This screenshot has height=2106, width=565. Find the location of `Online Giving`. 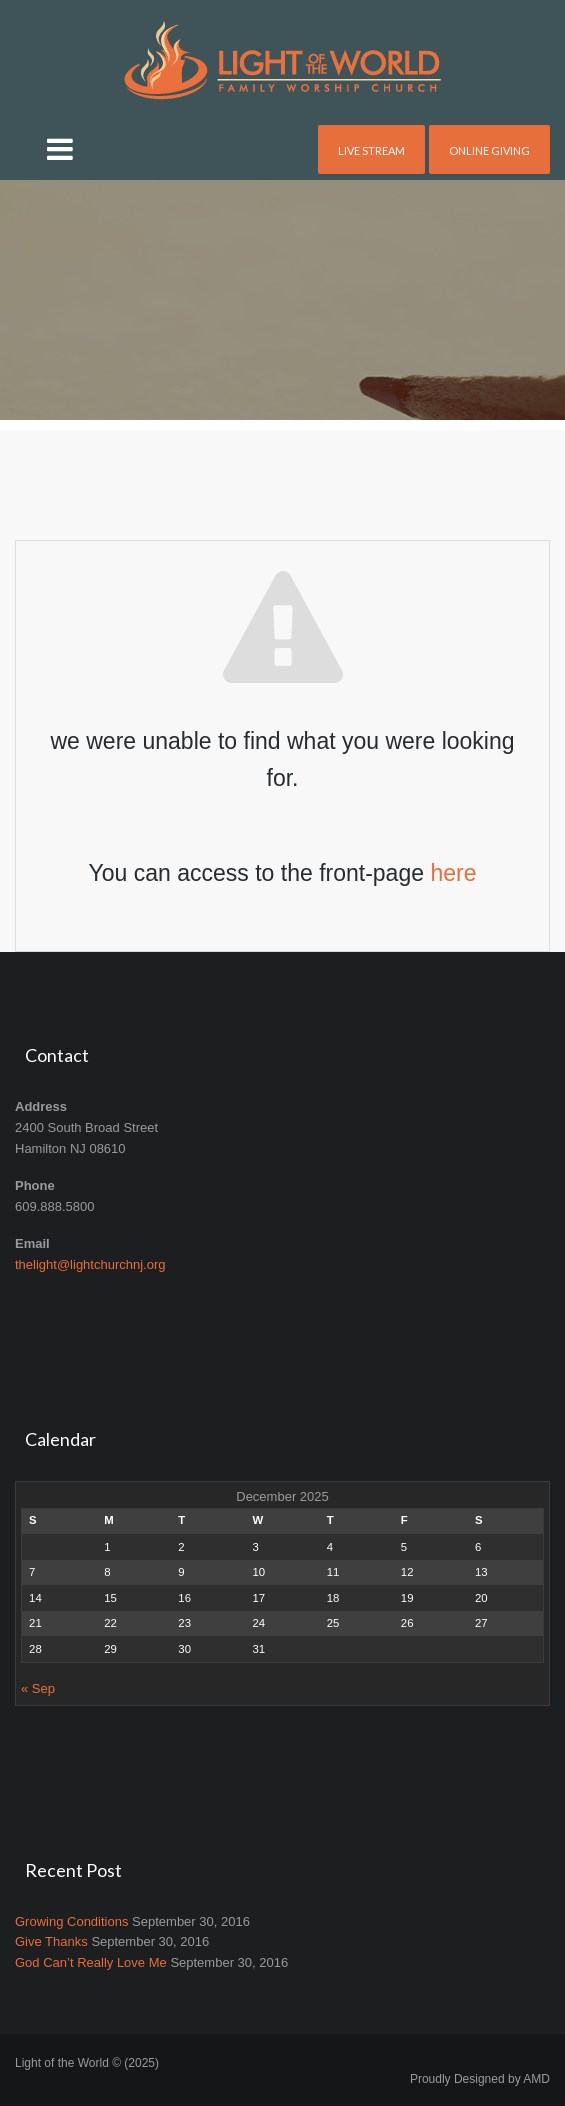

Online Giving is located at coordinates (489, 150).